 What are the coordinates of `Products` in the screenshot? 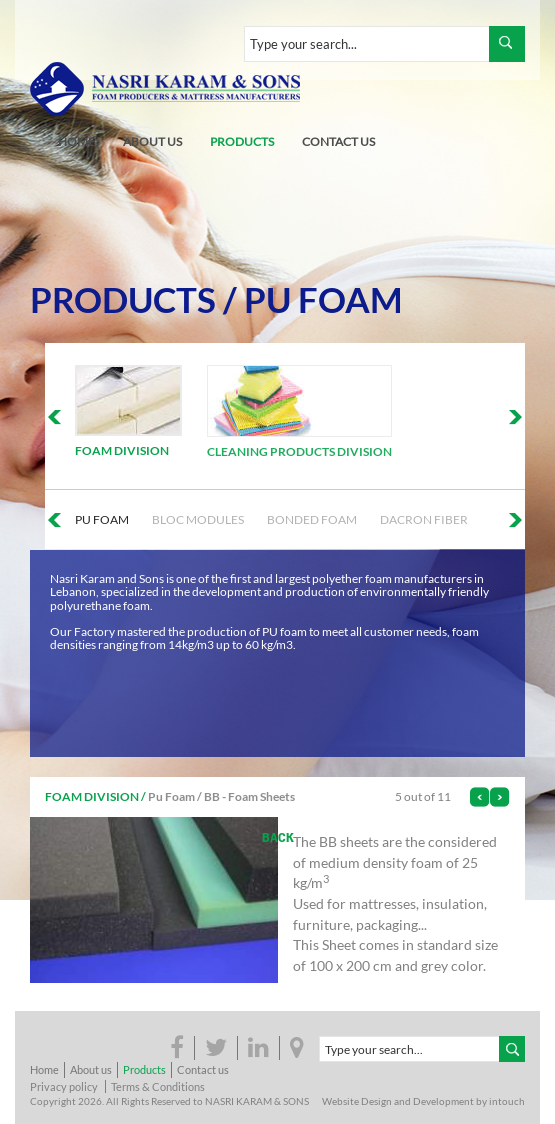 It's located at (123, 299).